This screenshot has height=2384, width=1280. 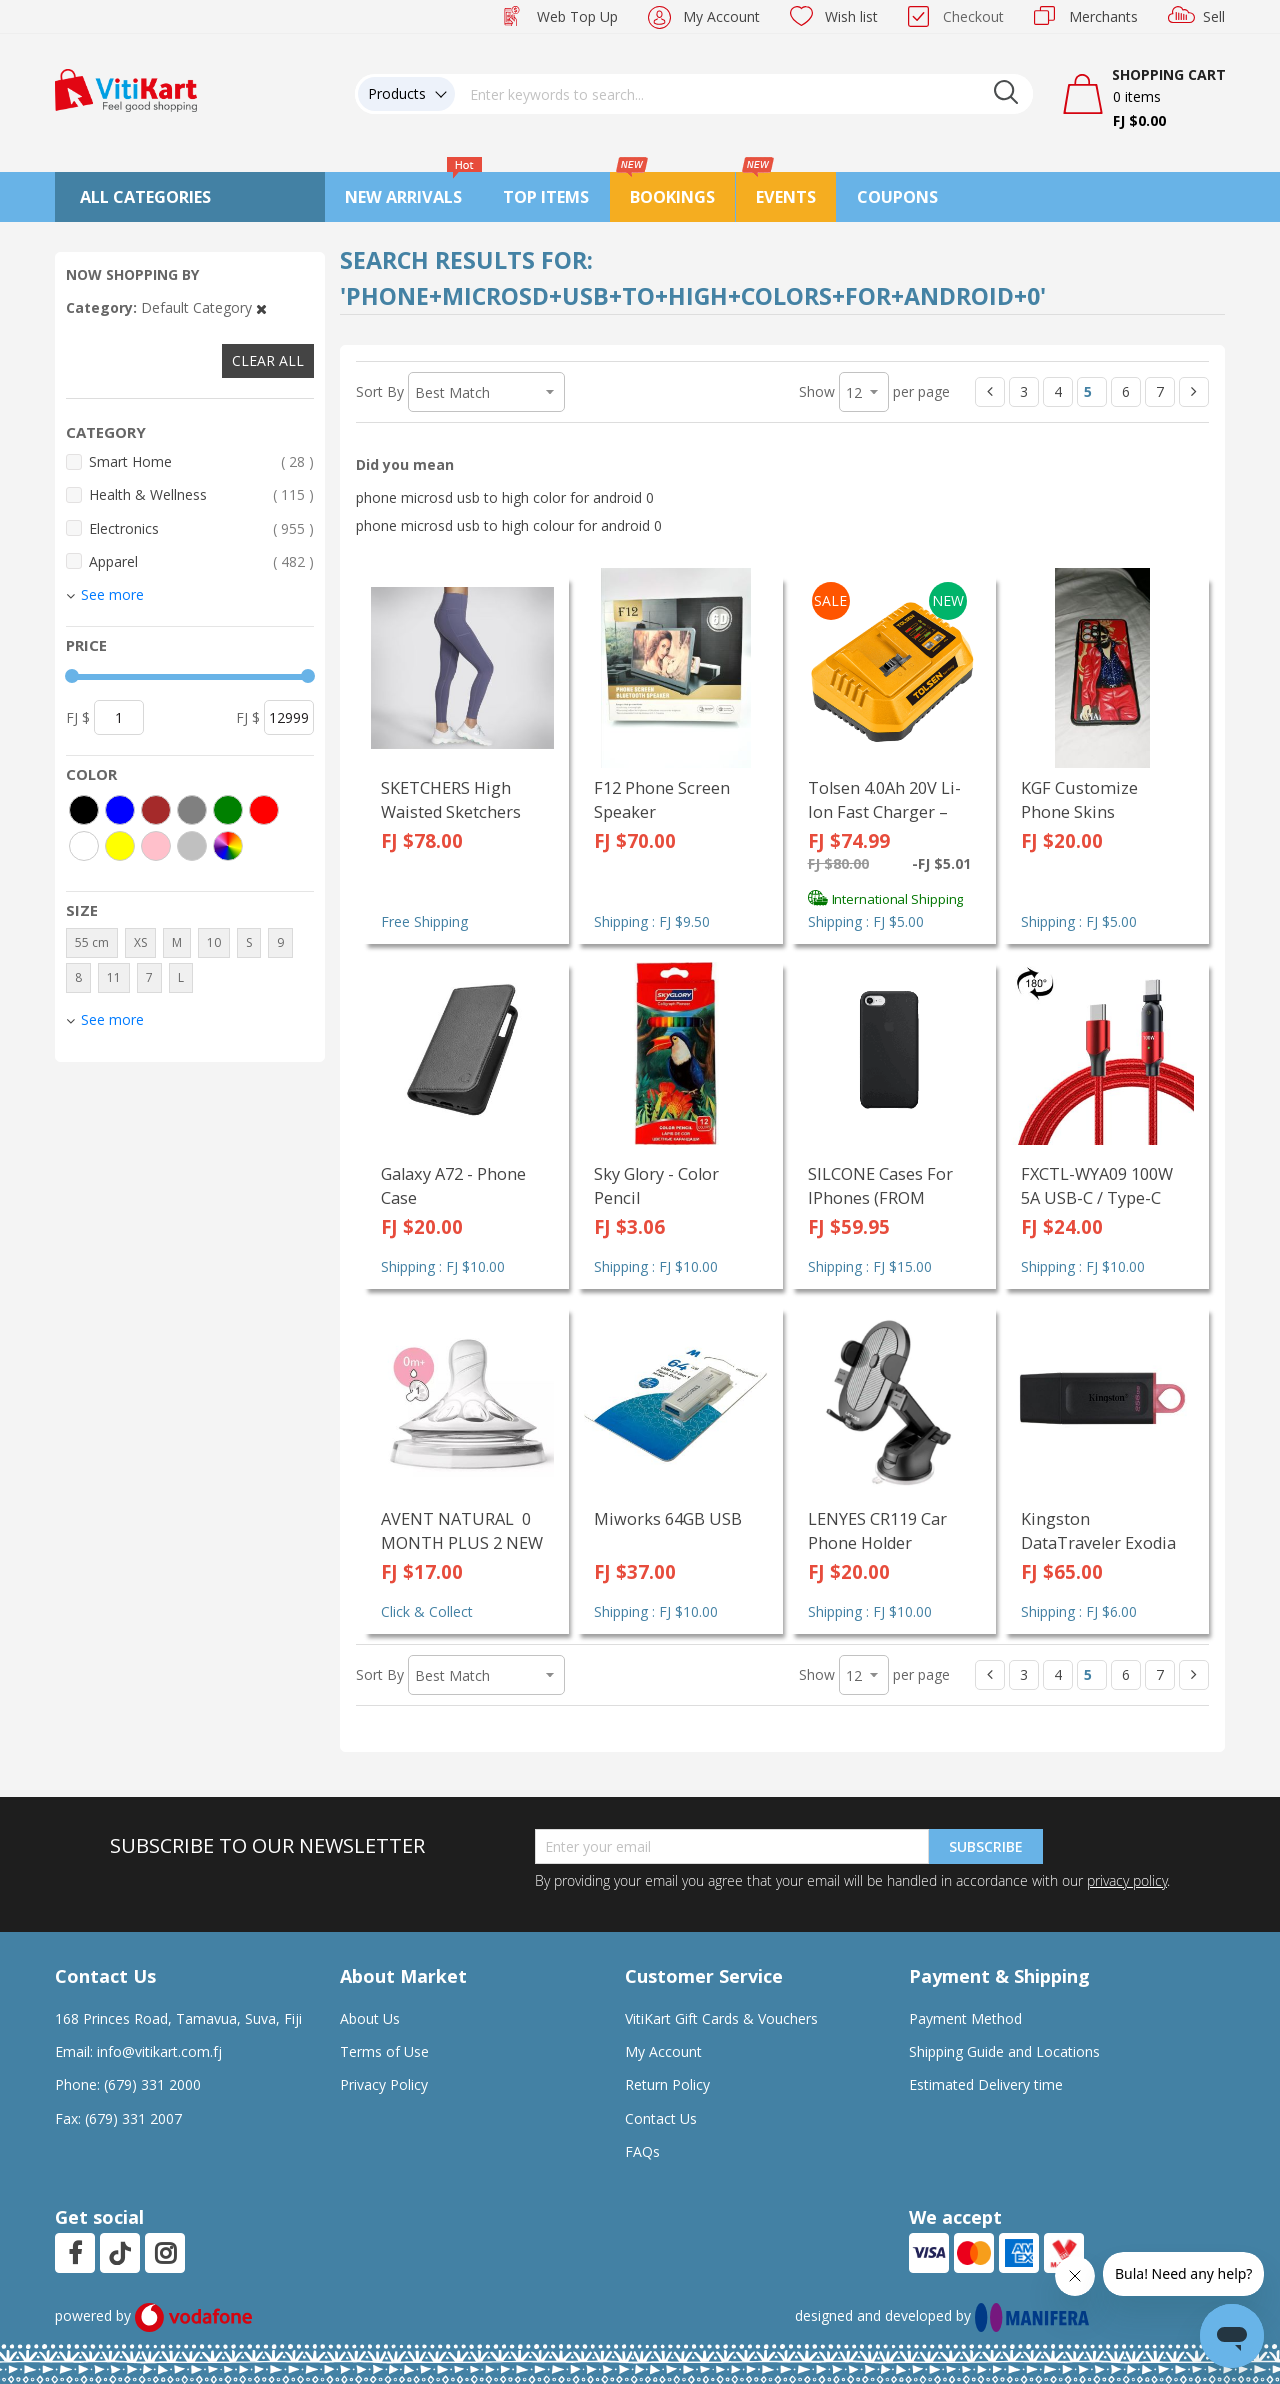 What do you see at coordinates (380, 391) in the screenshot?
I see `Sort By` at bounding box center [380, 391].